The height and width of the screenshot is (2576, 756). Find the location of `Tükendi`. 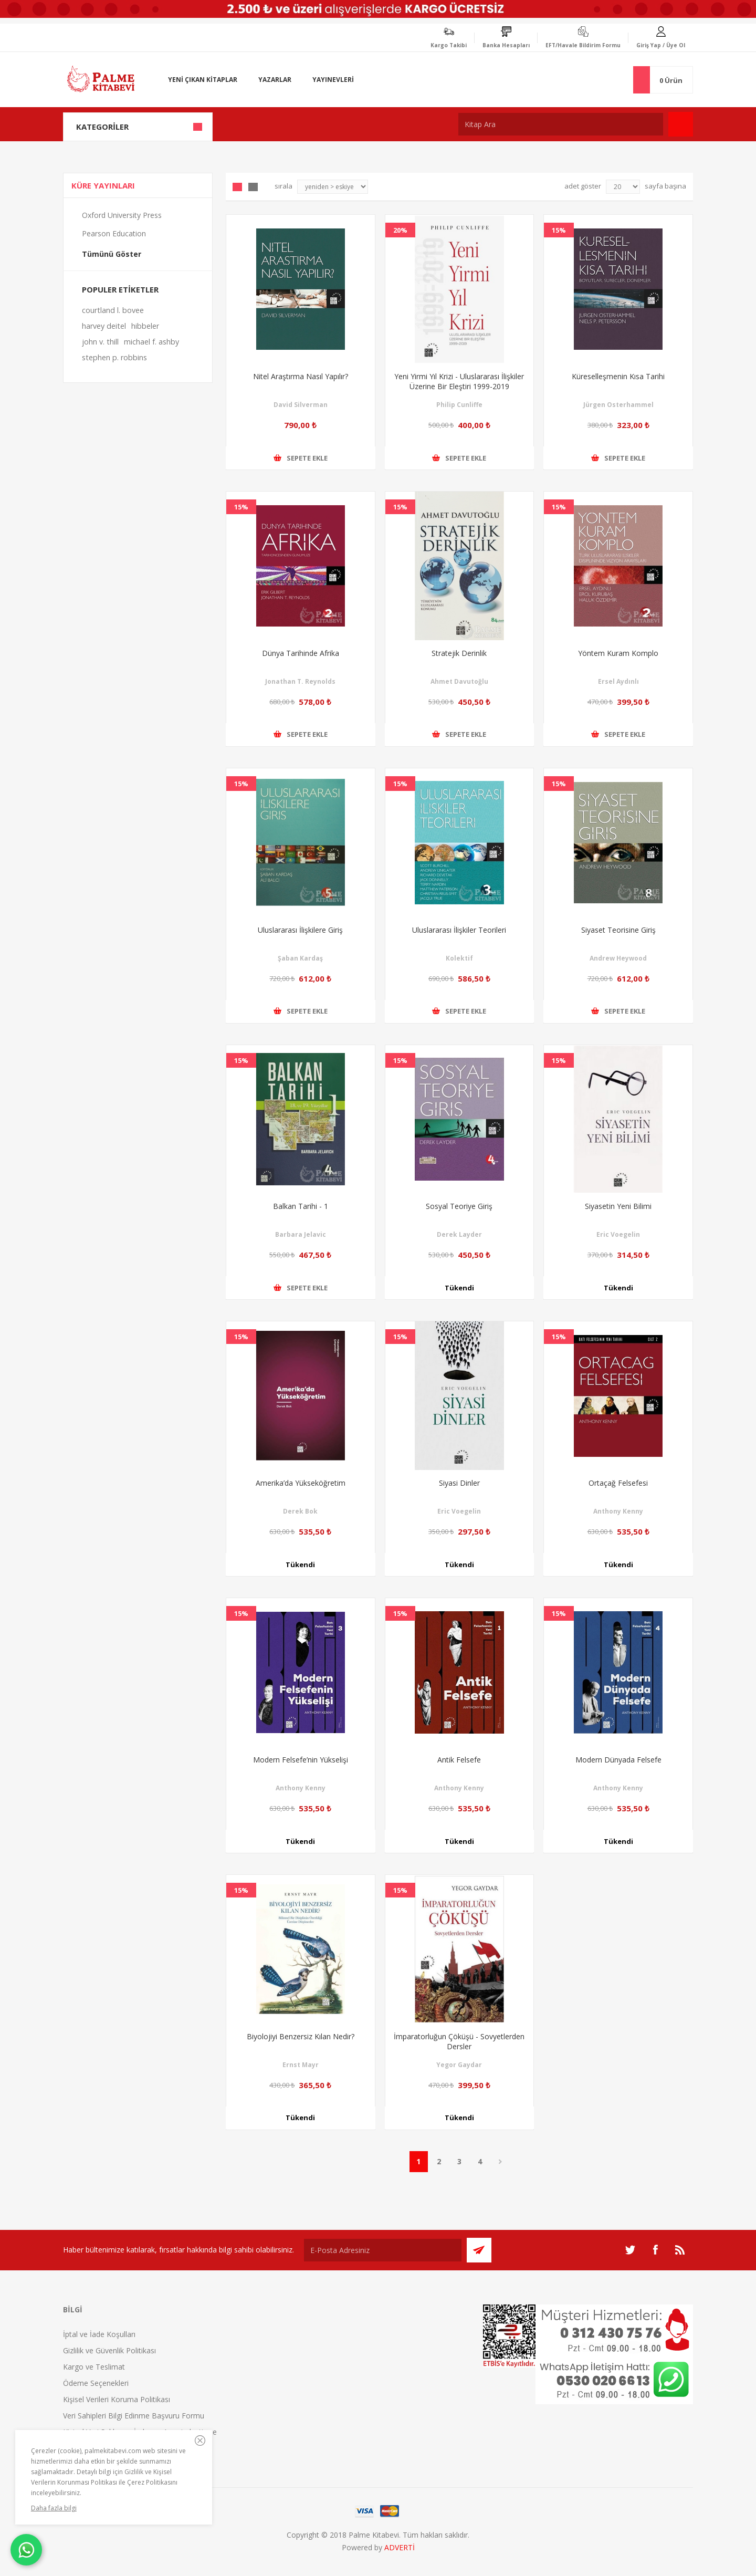

Tükendi is located at coordinates (459, 1288).